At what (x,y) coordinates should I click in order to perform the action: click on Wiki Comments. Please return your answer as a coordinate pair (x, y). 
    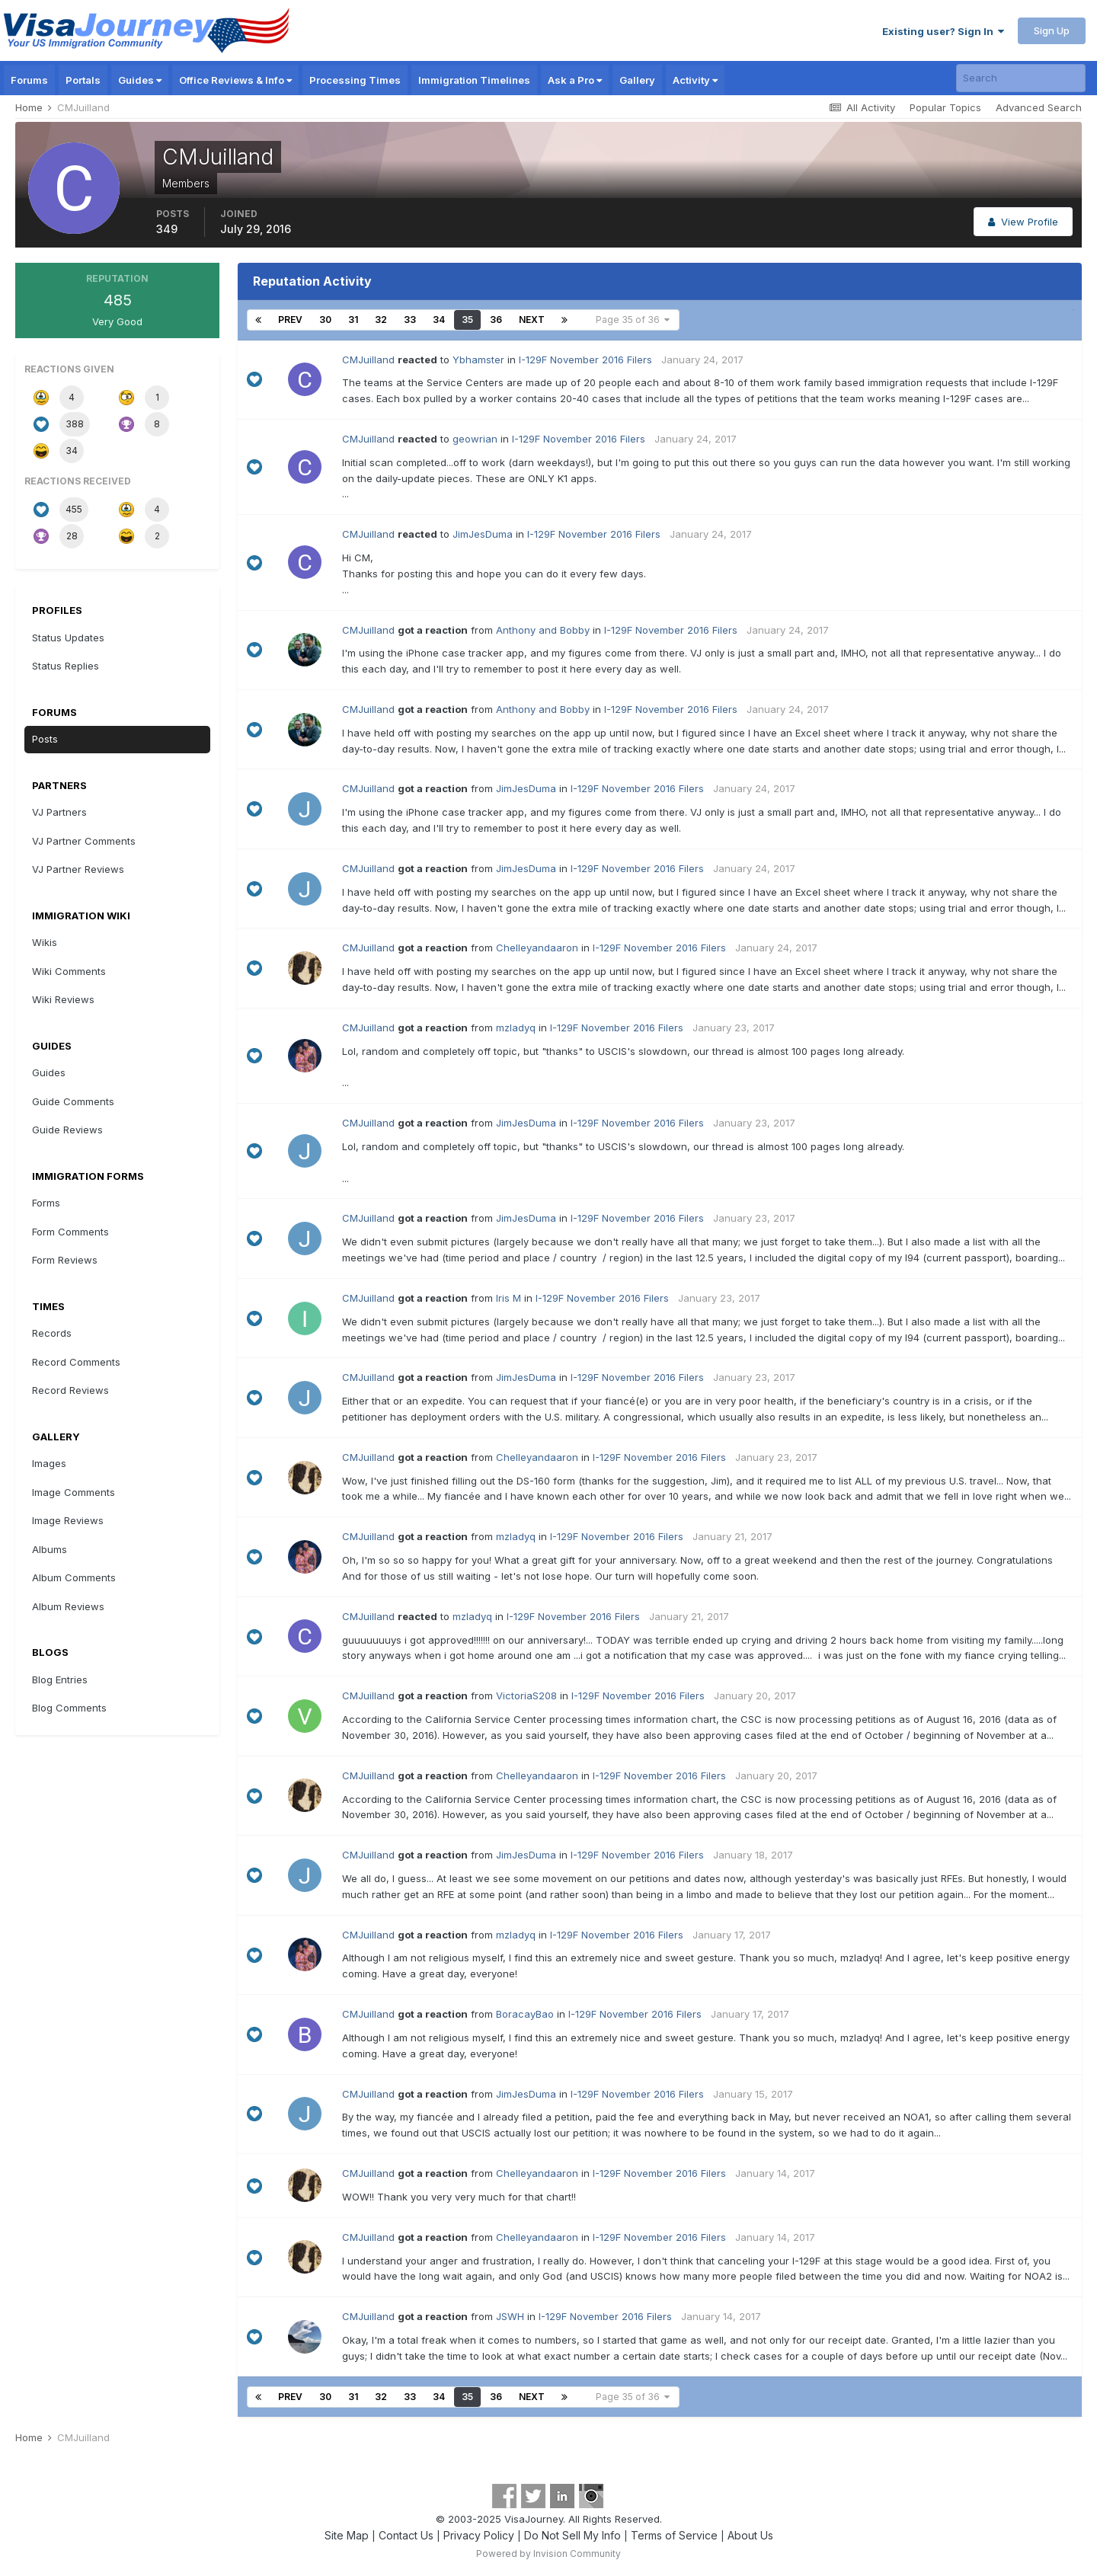
    Looking at the image, I should click on (69, 971).